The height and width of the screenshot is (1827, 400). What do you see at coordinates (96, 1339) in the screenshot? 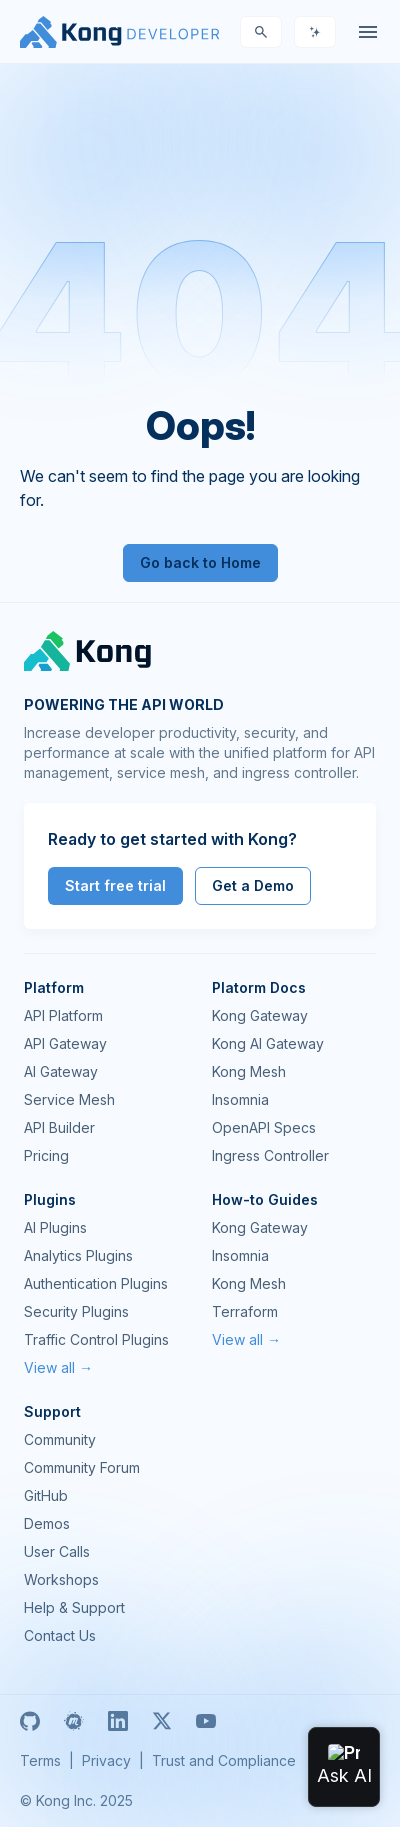
I see `Traffic Control Plugins` at bounding box center [96, 1339].